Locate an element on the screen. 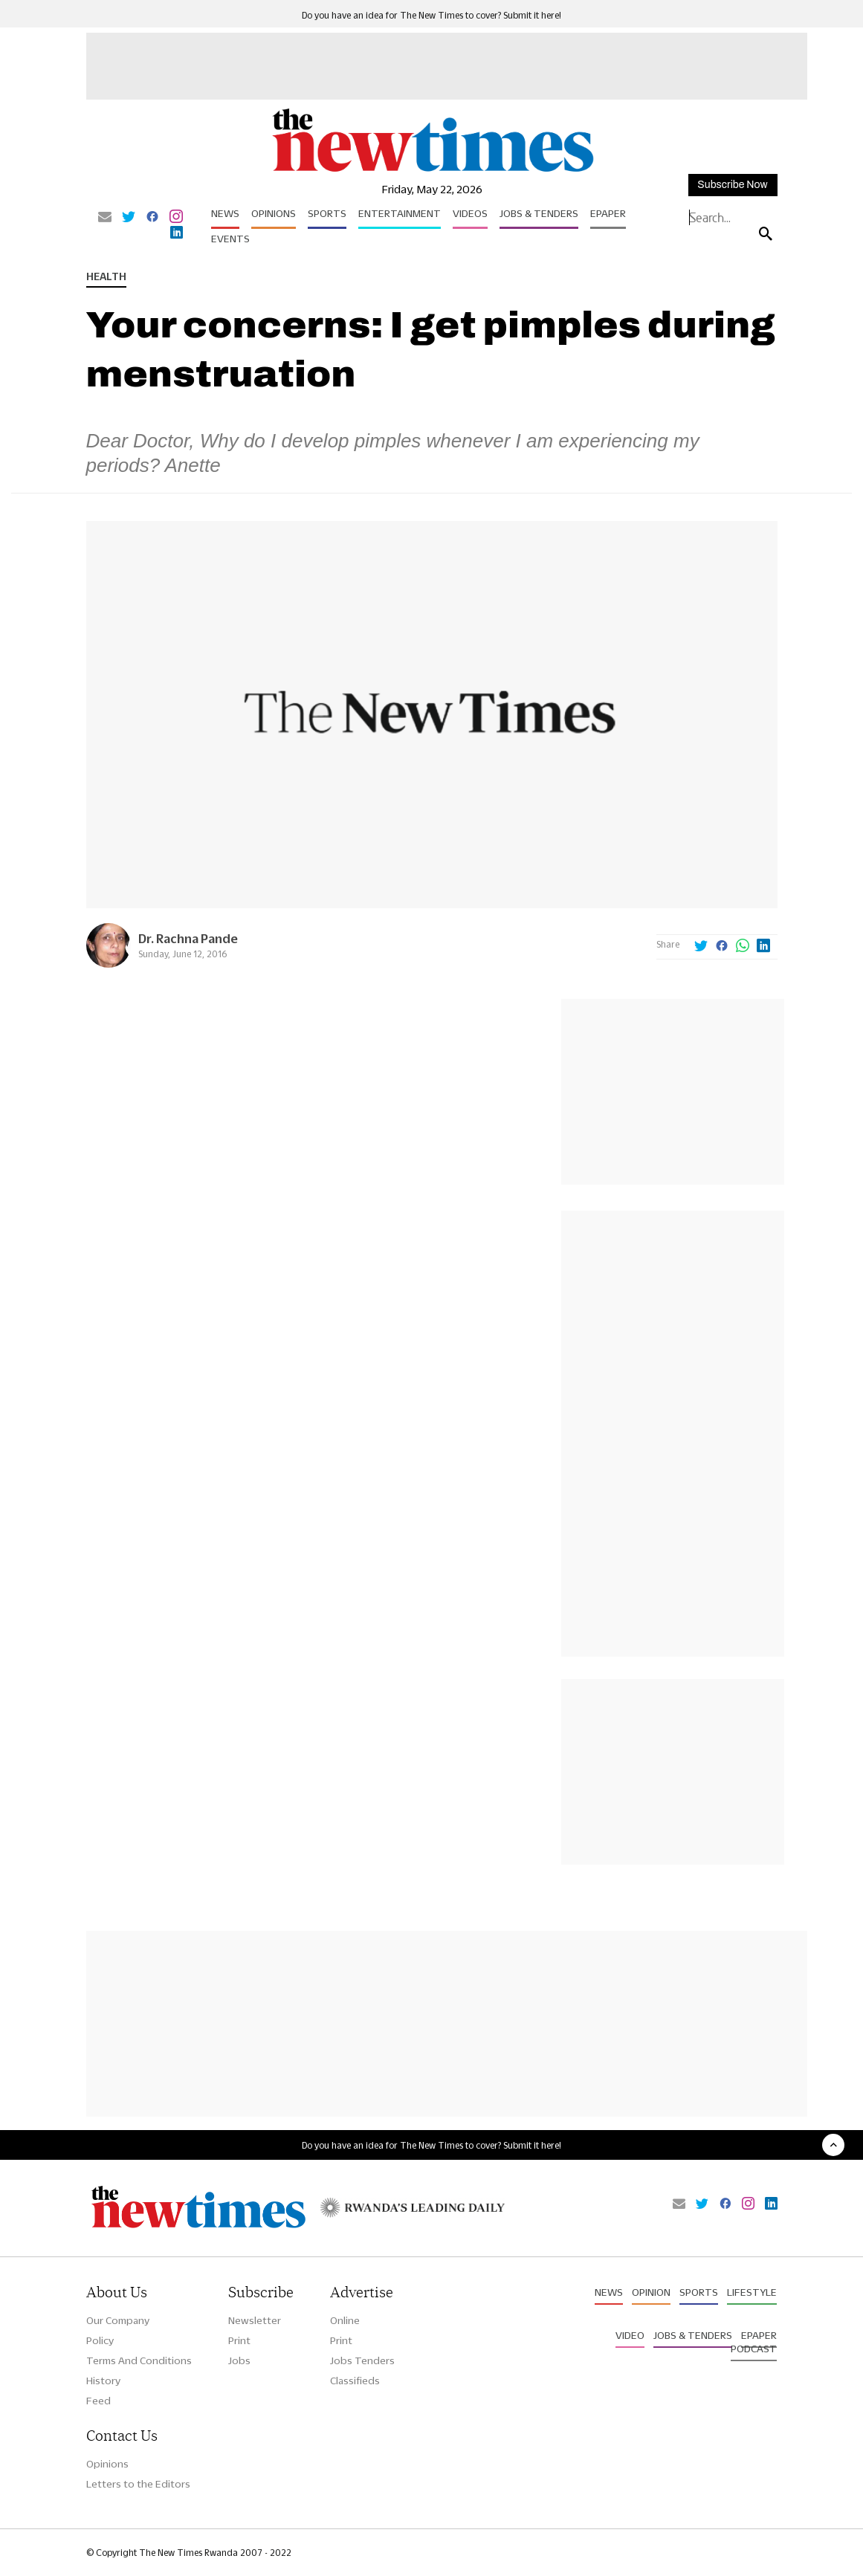 This screenshot has height=2576, width=863. Feed is located at coordinates (98, 2401).